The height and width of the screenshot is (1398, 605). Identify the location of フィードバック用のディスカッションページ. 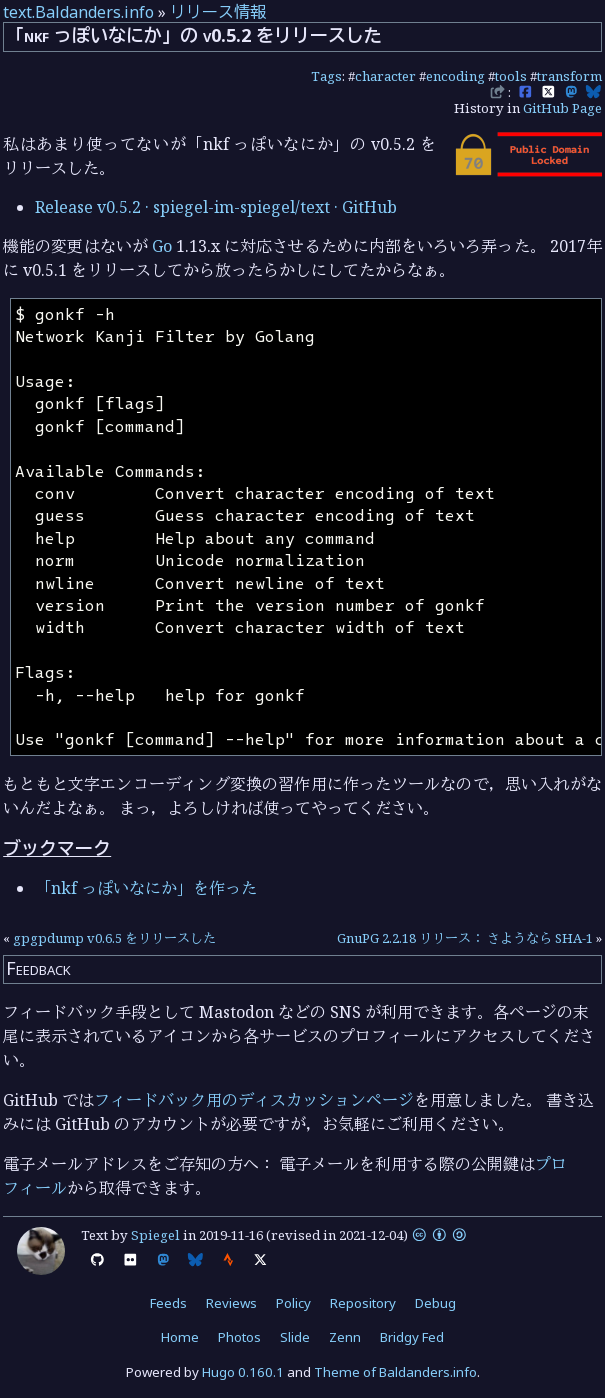
(254, 1100).